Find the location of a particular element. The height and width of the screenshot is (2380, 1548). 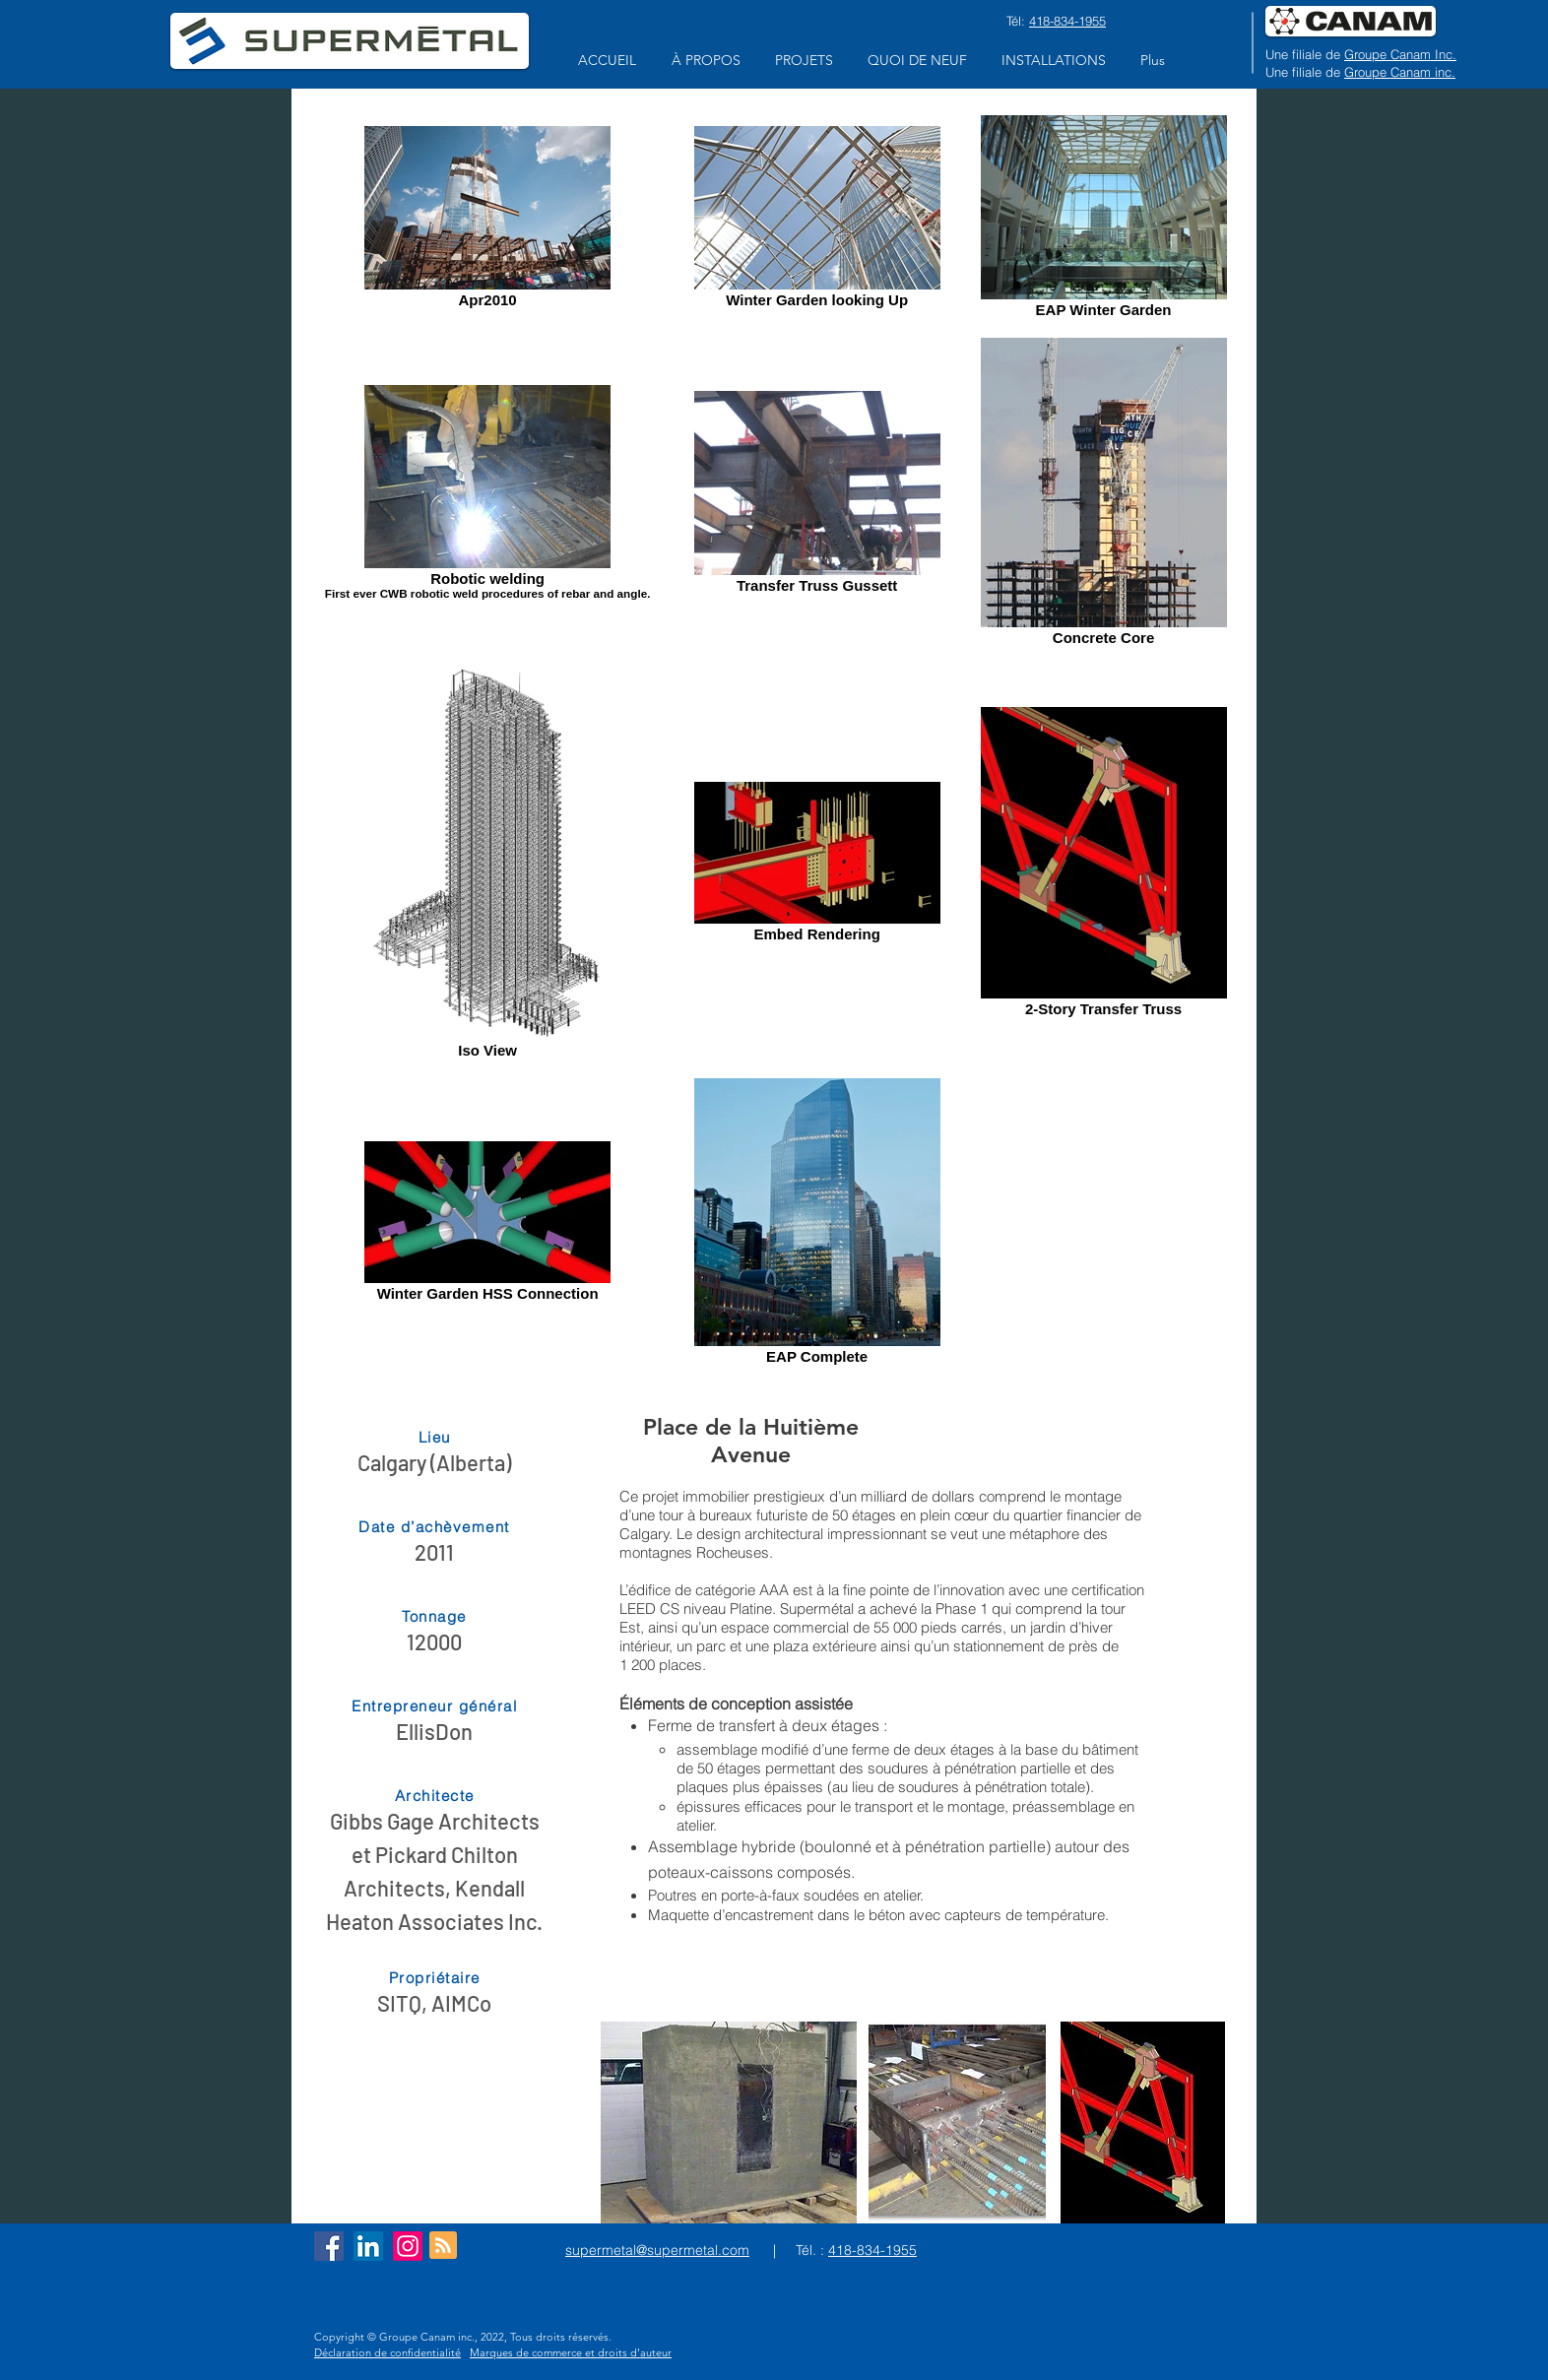

[Blog RSS feed] is located at coordinates (443, 2246).